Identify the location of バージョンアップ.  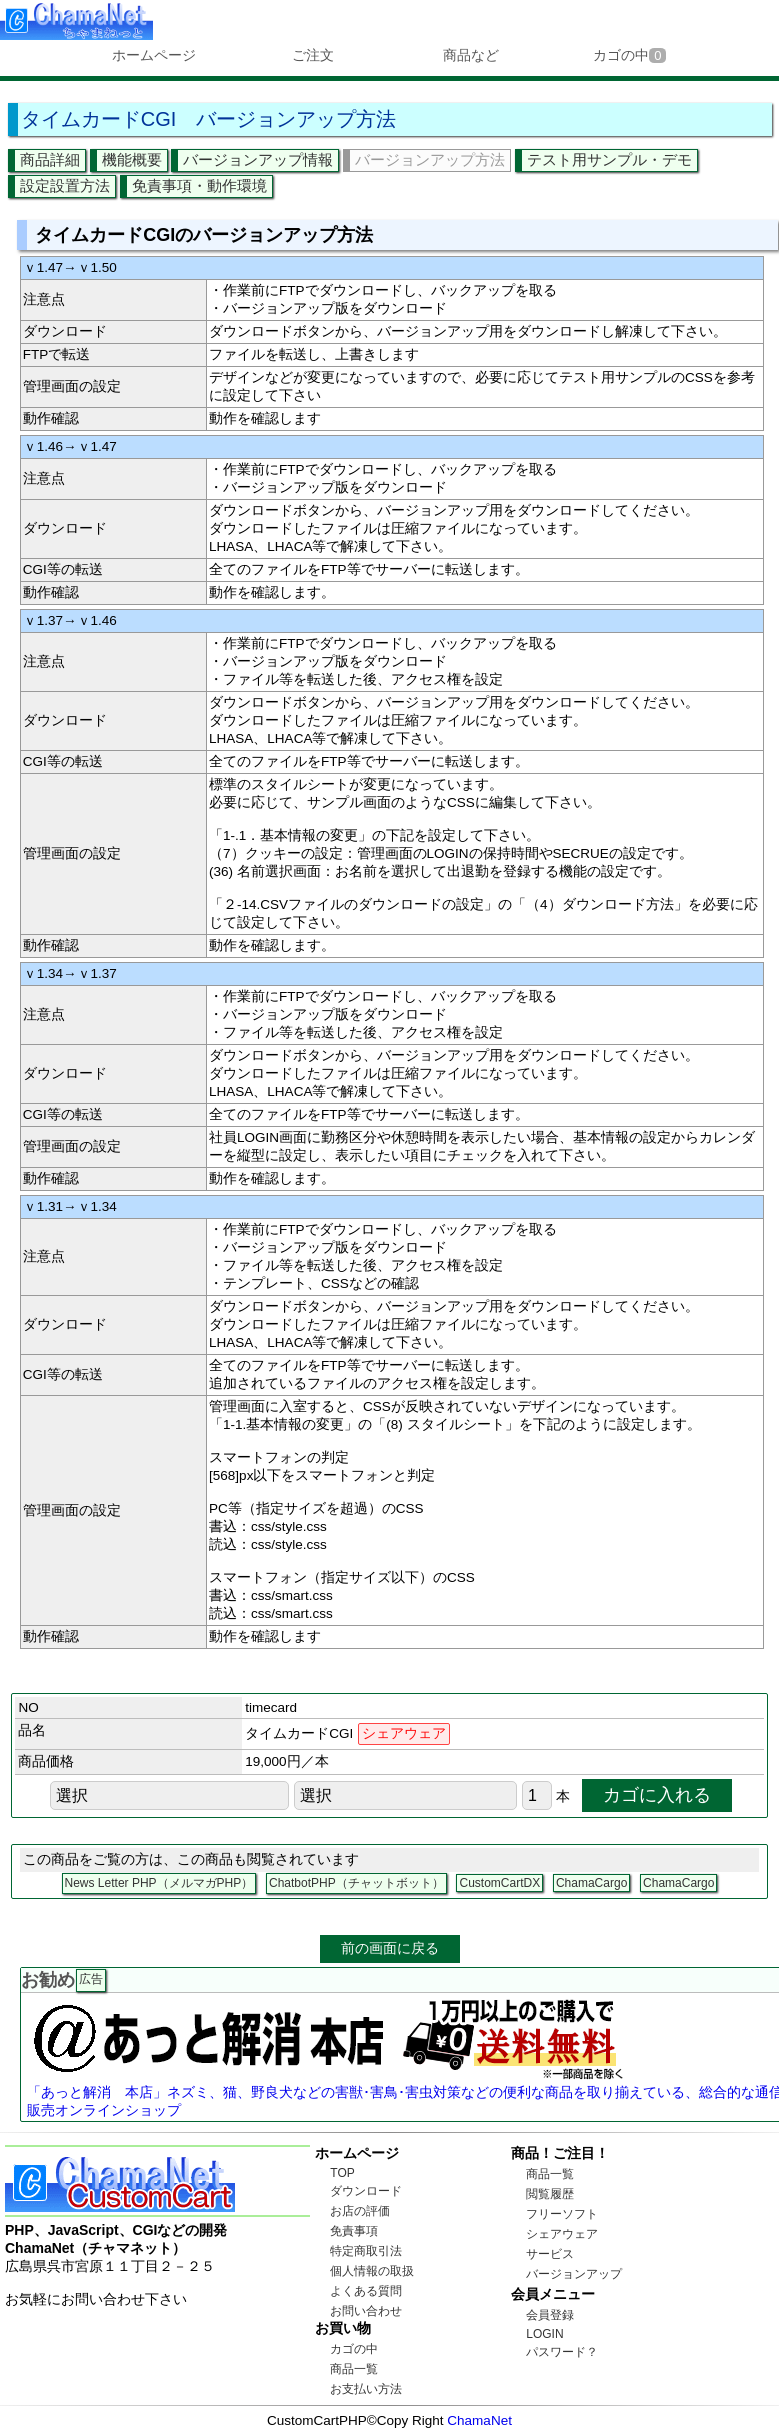
(574, 2274).